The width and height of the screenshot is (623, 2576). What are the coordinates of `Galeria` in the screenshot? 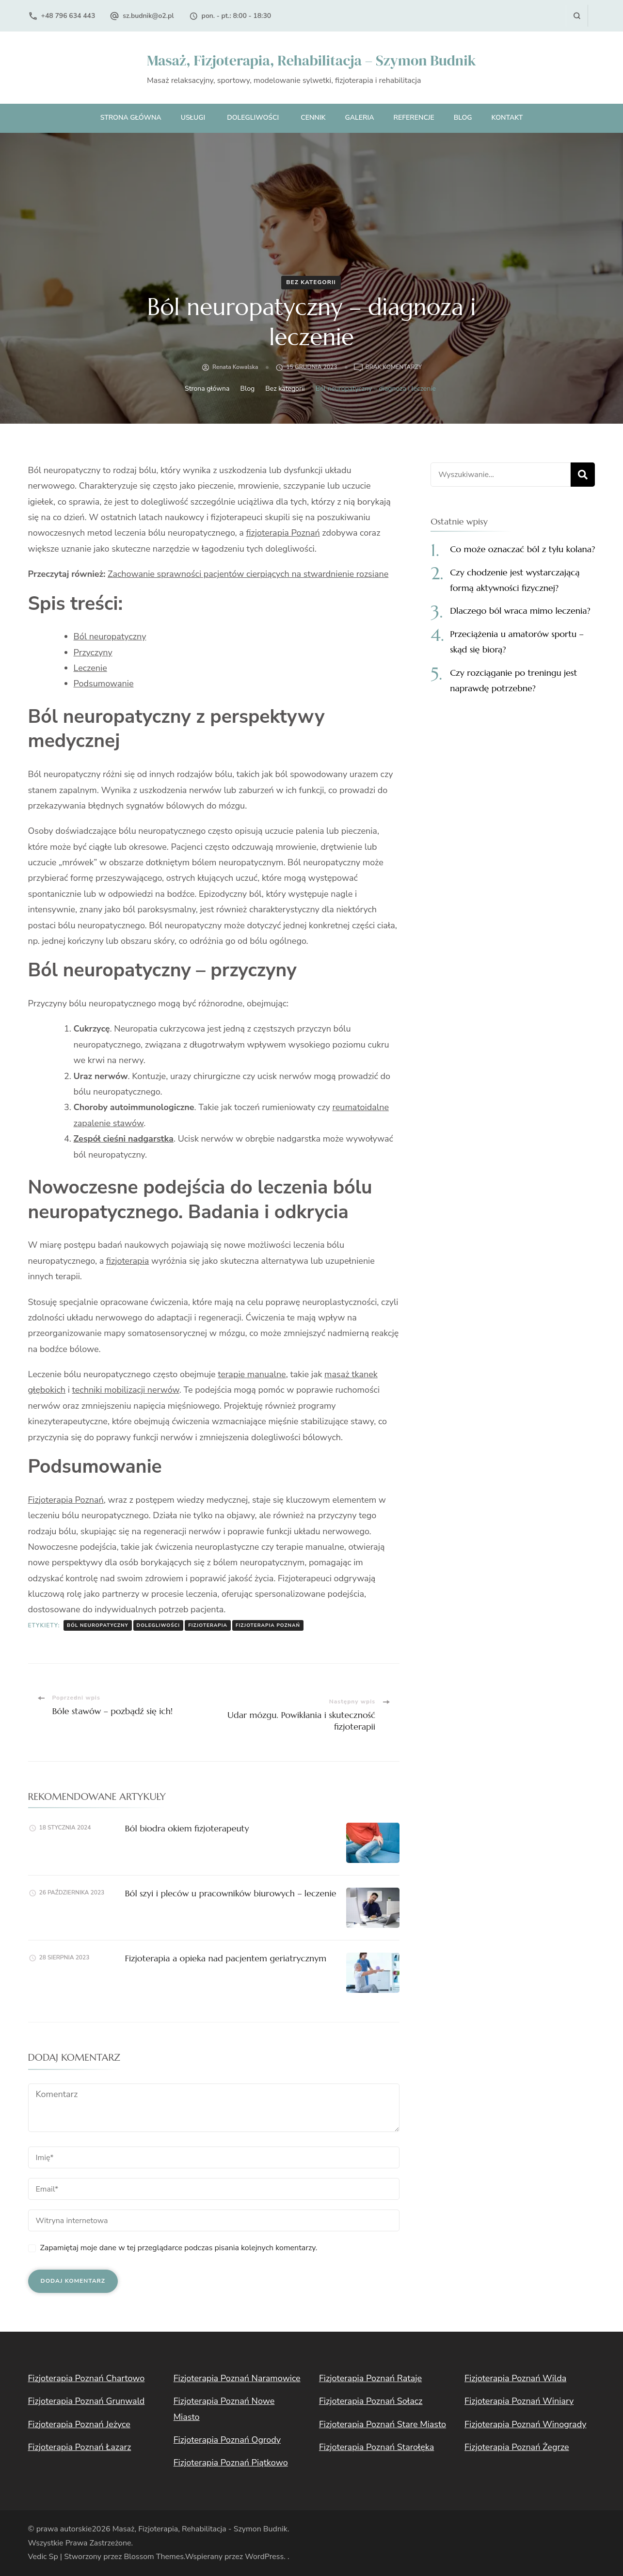 It's located at (359, 117).